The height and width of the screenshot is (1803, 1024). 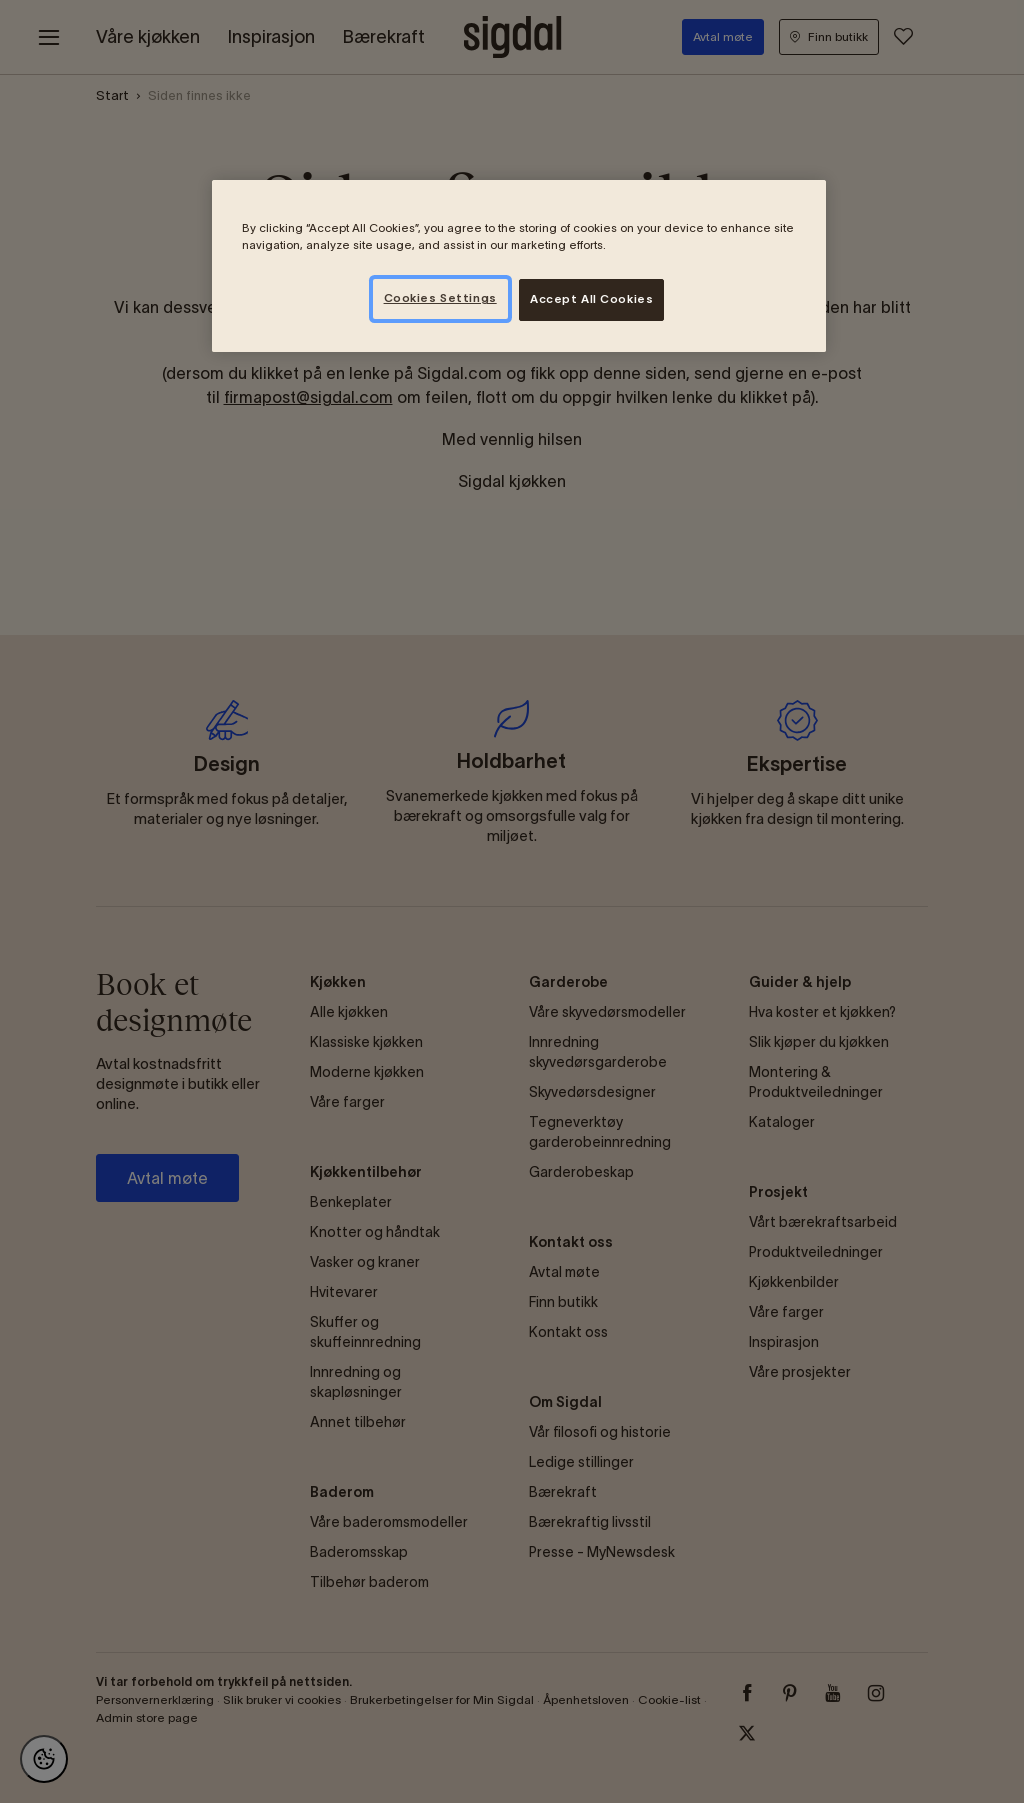 What do you see at coordinates (519, 266) in the screenshot?
I see `[region]` at bounding box center [519, 266].